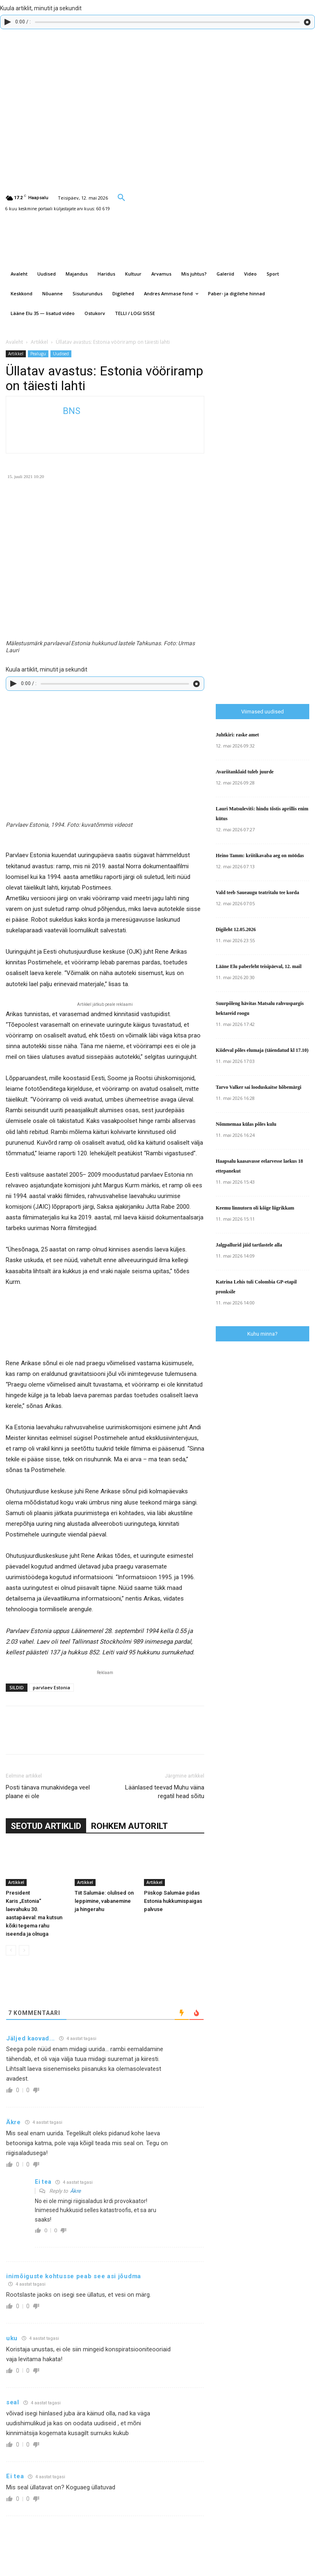 Image resolution: width=315 pixels, height=2576 pixels. What do you see at coordinates (51, 1687) in the screenshot?
I see `parvlaev Estonia` at bounding box center [51, 1687].